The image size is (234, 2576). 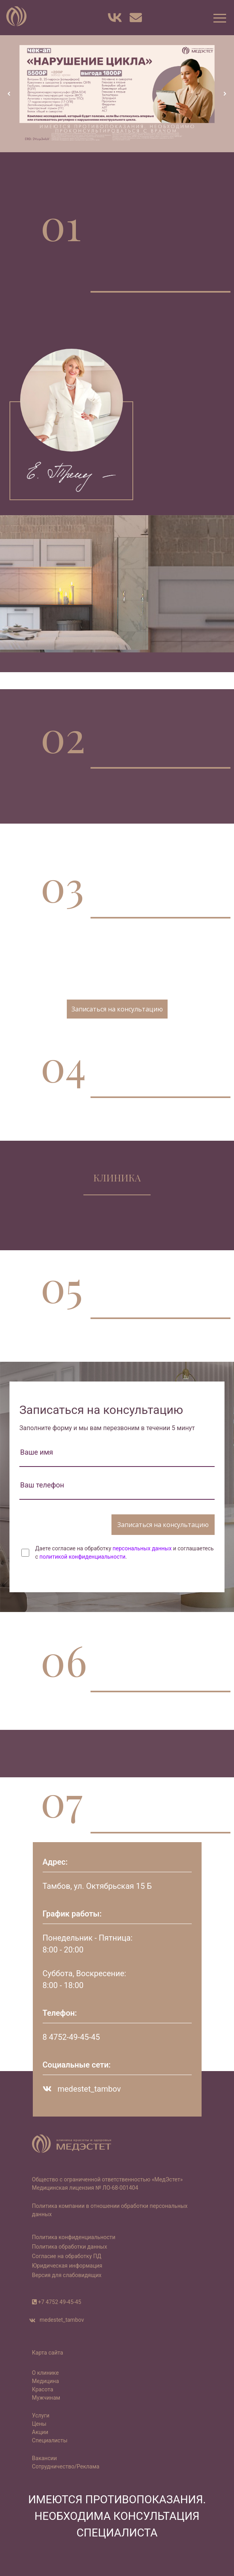 I want to click on Вакансии, so click(x=44, y=2458).